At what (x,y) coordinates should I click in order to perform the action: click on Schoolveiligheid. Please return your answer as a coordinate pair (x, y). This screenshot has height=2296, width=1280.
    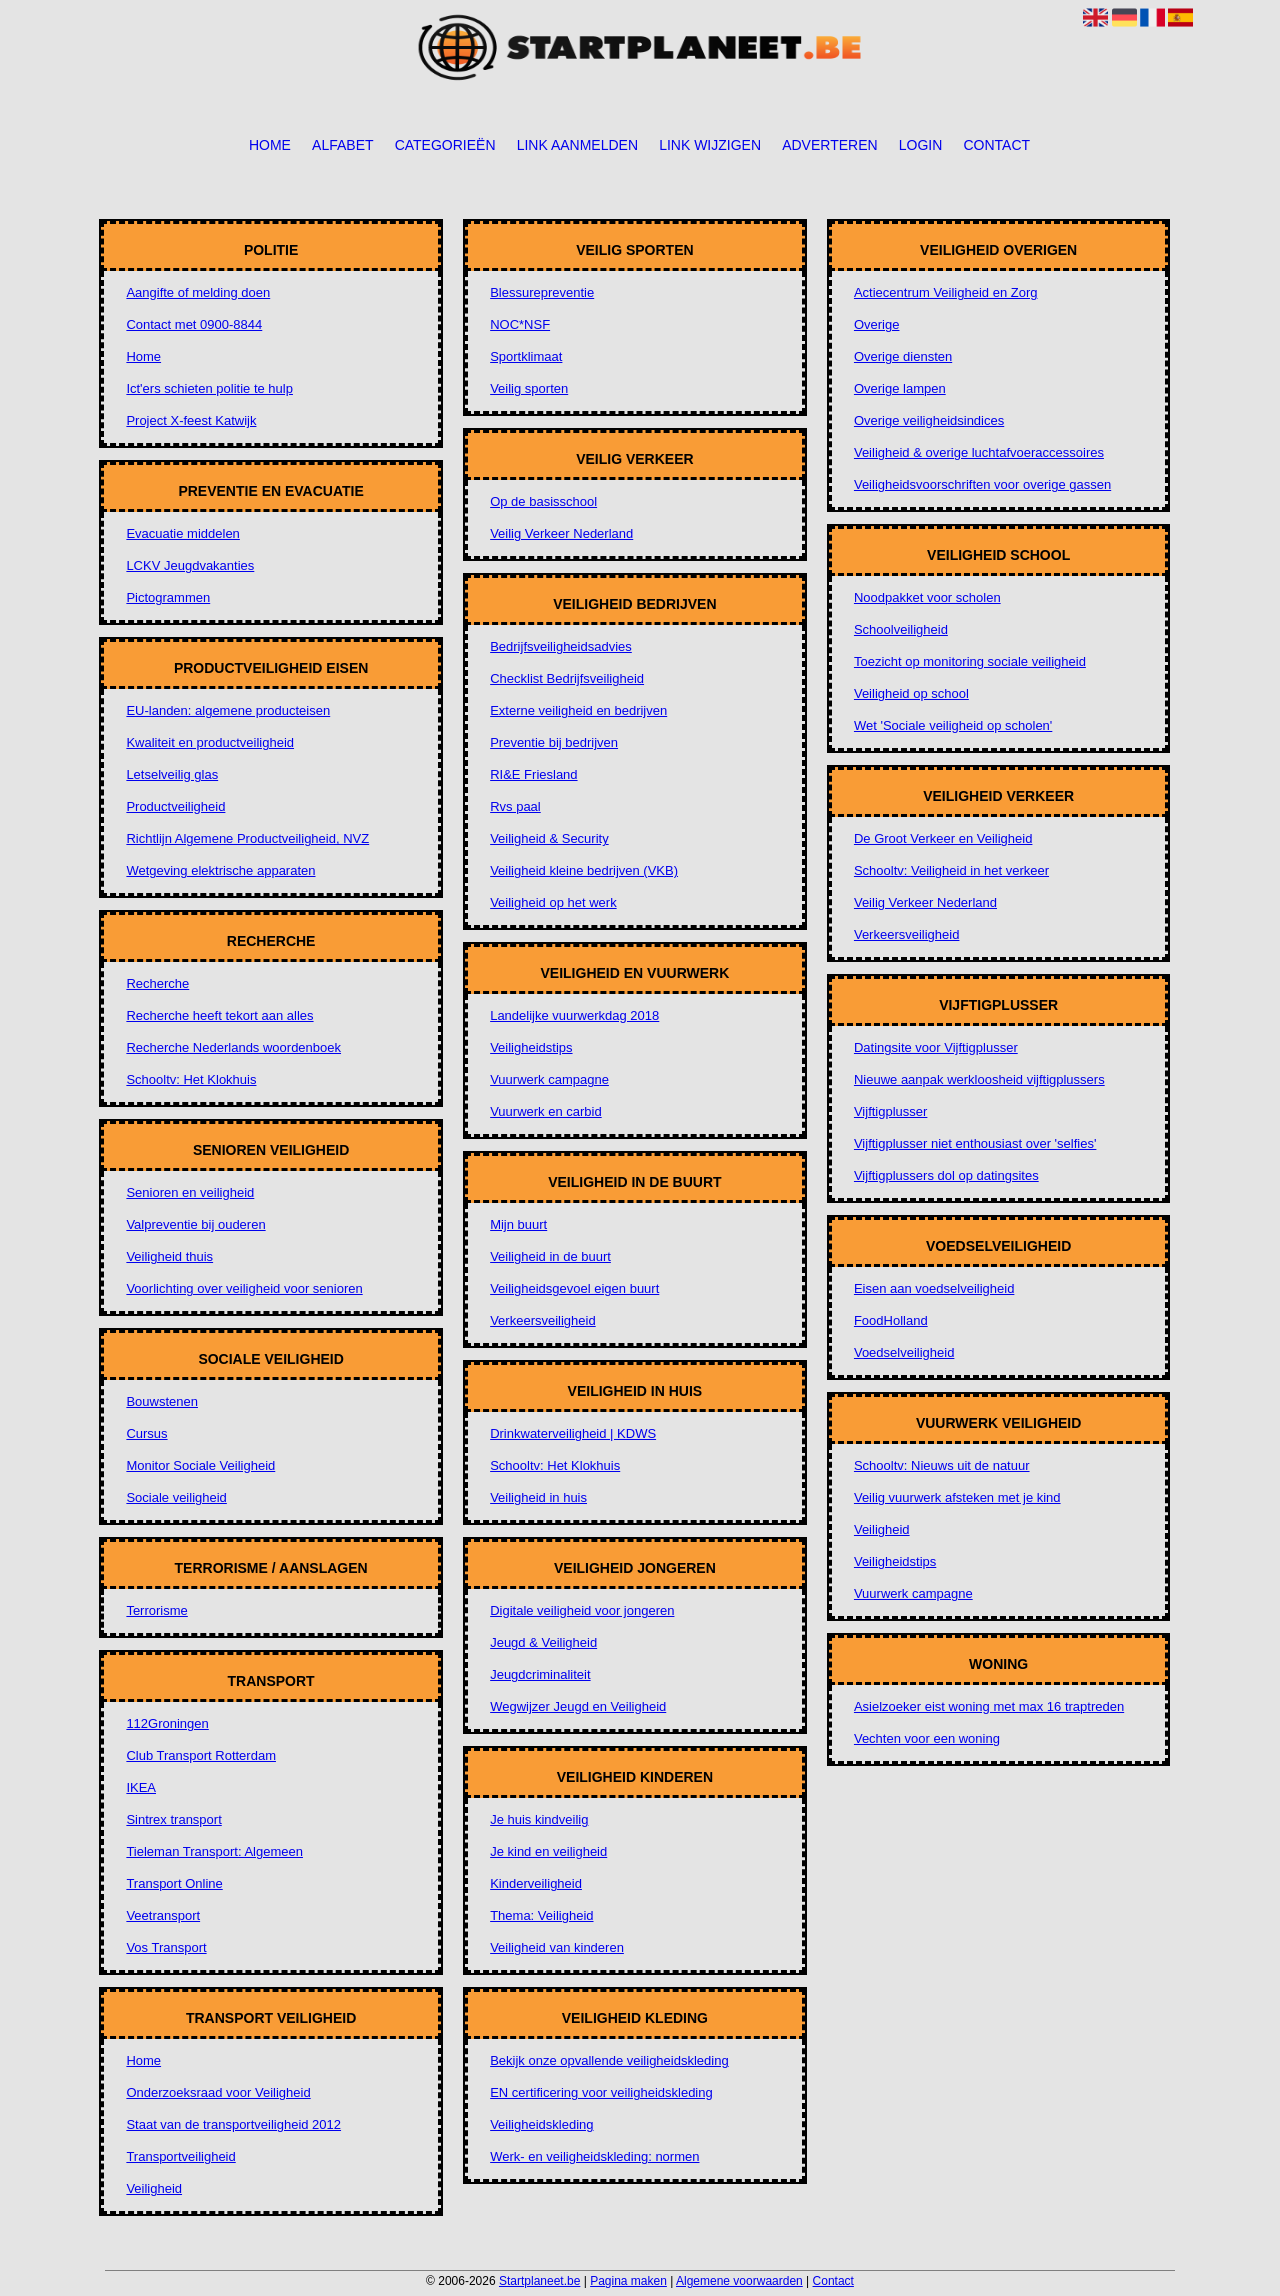
    Looking at the image, I should click on (901, 629).